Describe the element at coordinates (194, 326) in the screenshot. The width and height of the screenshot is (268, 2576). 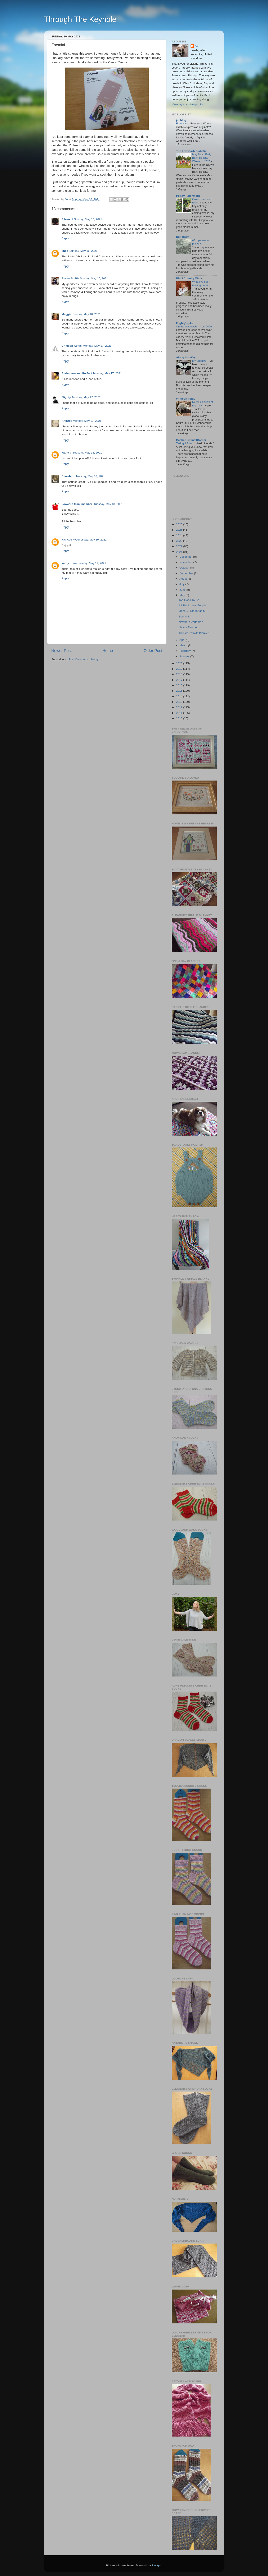
I see `On the windowsill – April 2026` at that location.